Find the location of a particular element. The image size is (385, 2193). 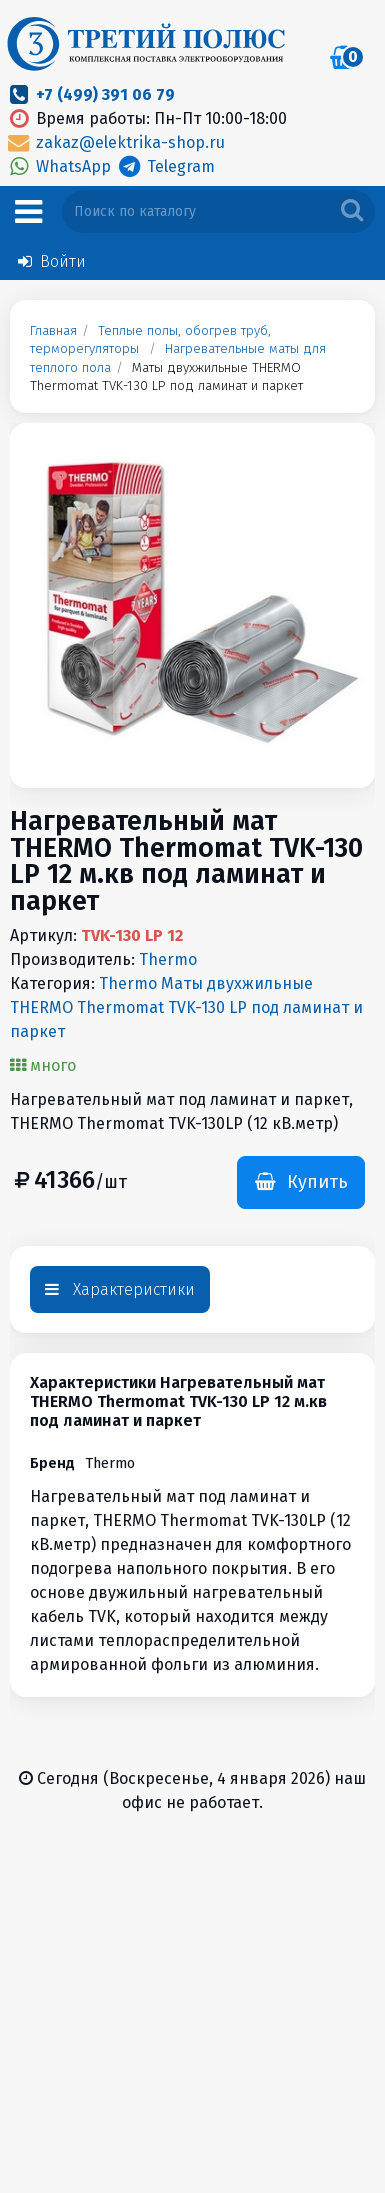

+7 (499) 391 06 79 is located at coordinates (105, 94).